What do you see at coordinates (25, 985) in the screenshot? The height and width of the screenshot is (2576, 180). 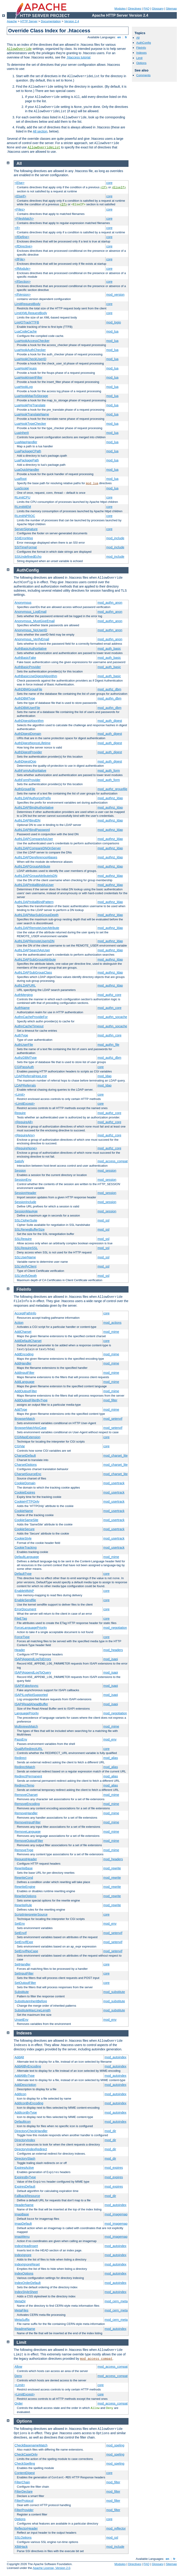 I see `AuthLDAPURL` at bounding box center [25, 985].